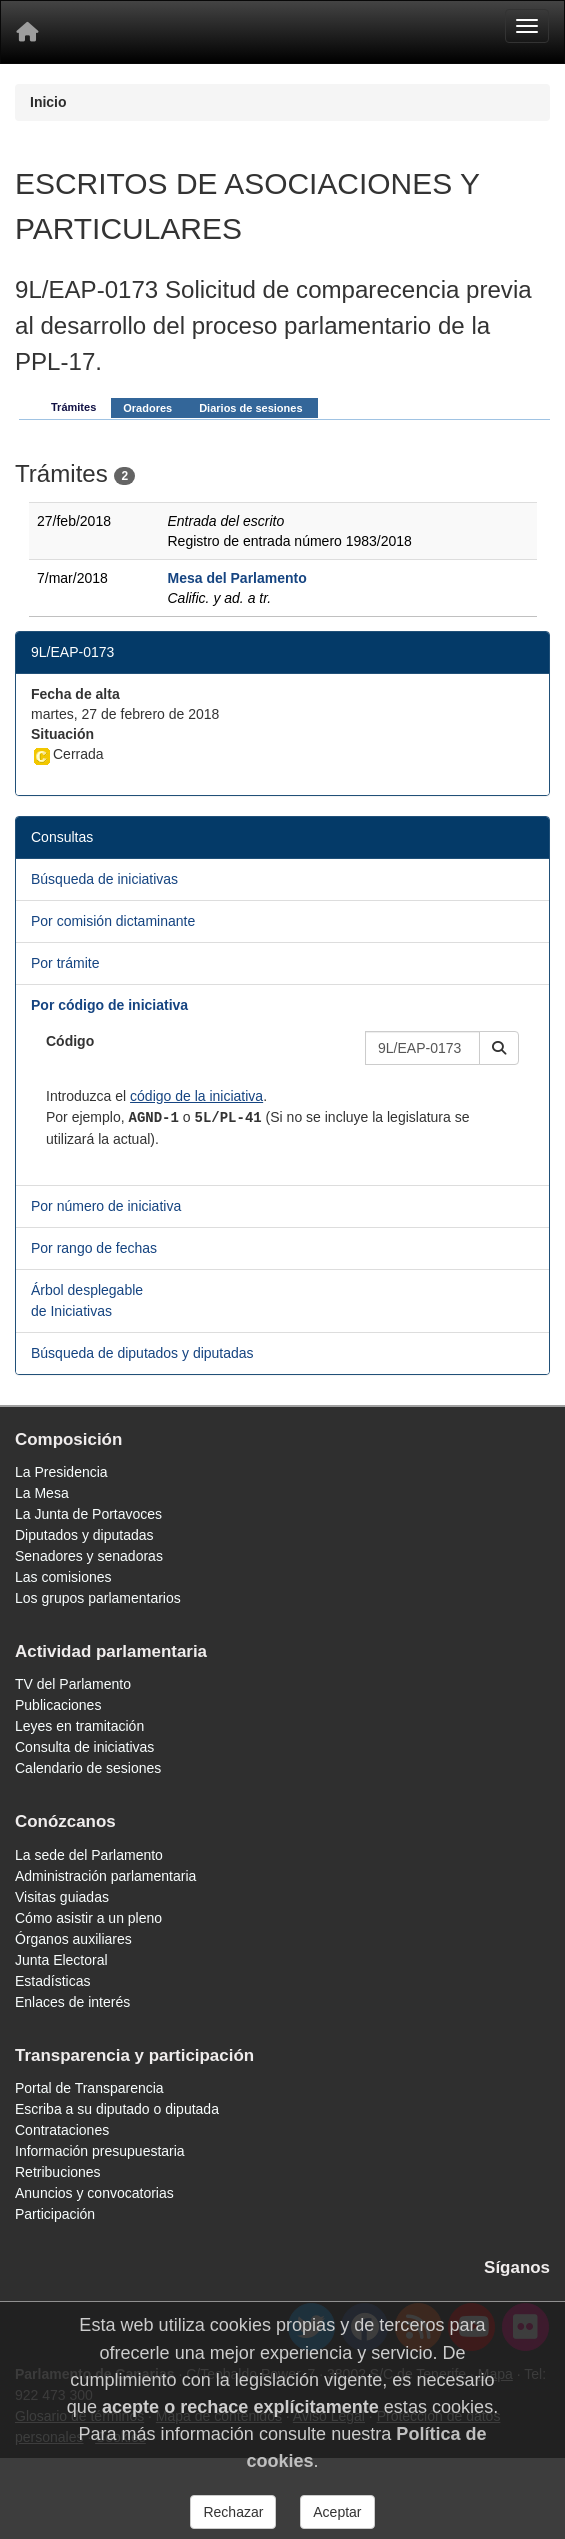 Image resolution: width=565 pixels, height=2539 pixels. What do you see at coordinates (100, 2151) in the screenshot?
I see `Información presupuestaria` at bounding box center [100, 2151].